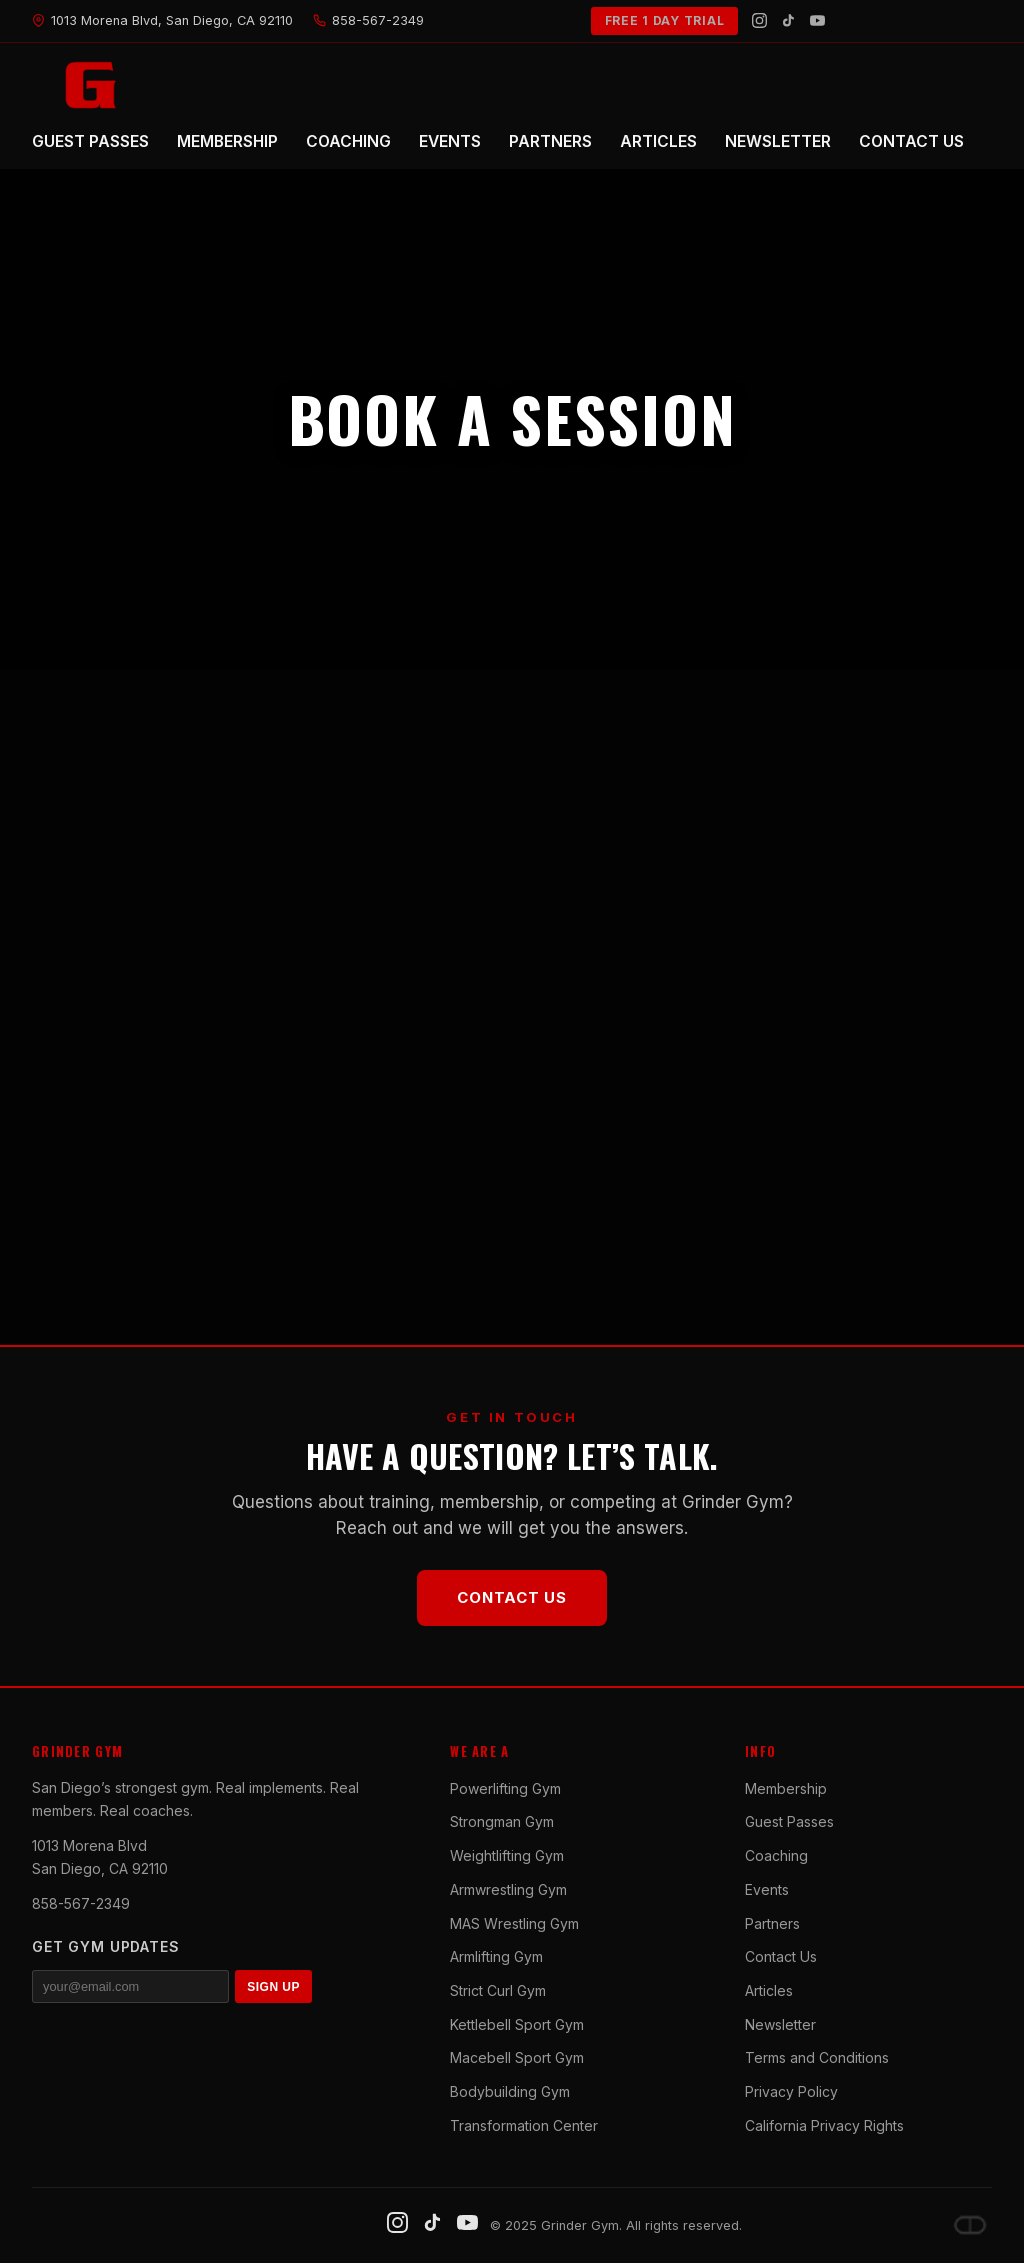  Describe the element at coordinates (517, 2024) in the screenshot. I see `Kettlebell Sport Gym` at that location.